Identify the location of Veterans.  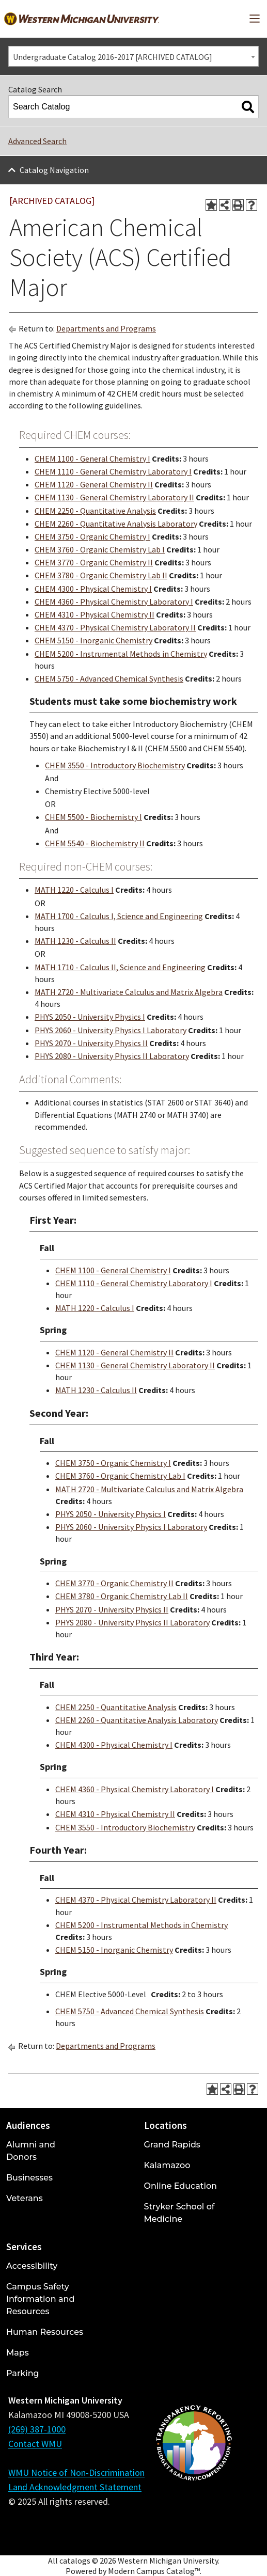
(24, 2198).